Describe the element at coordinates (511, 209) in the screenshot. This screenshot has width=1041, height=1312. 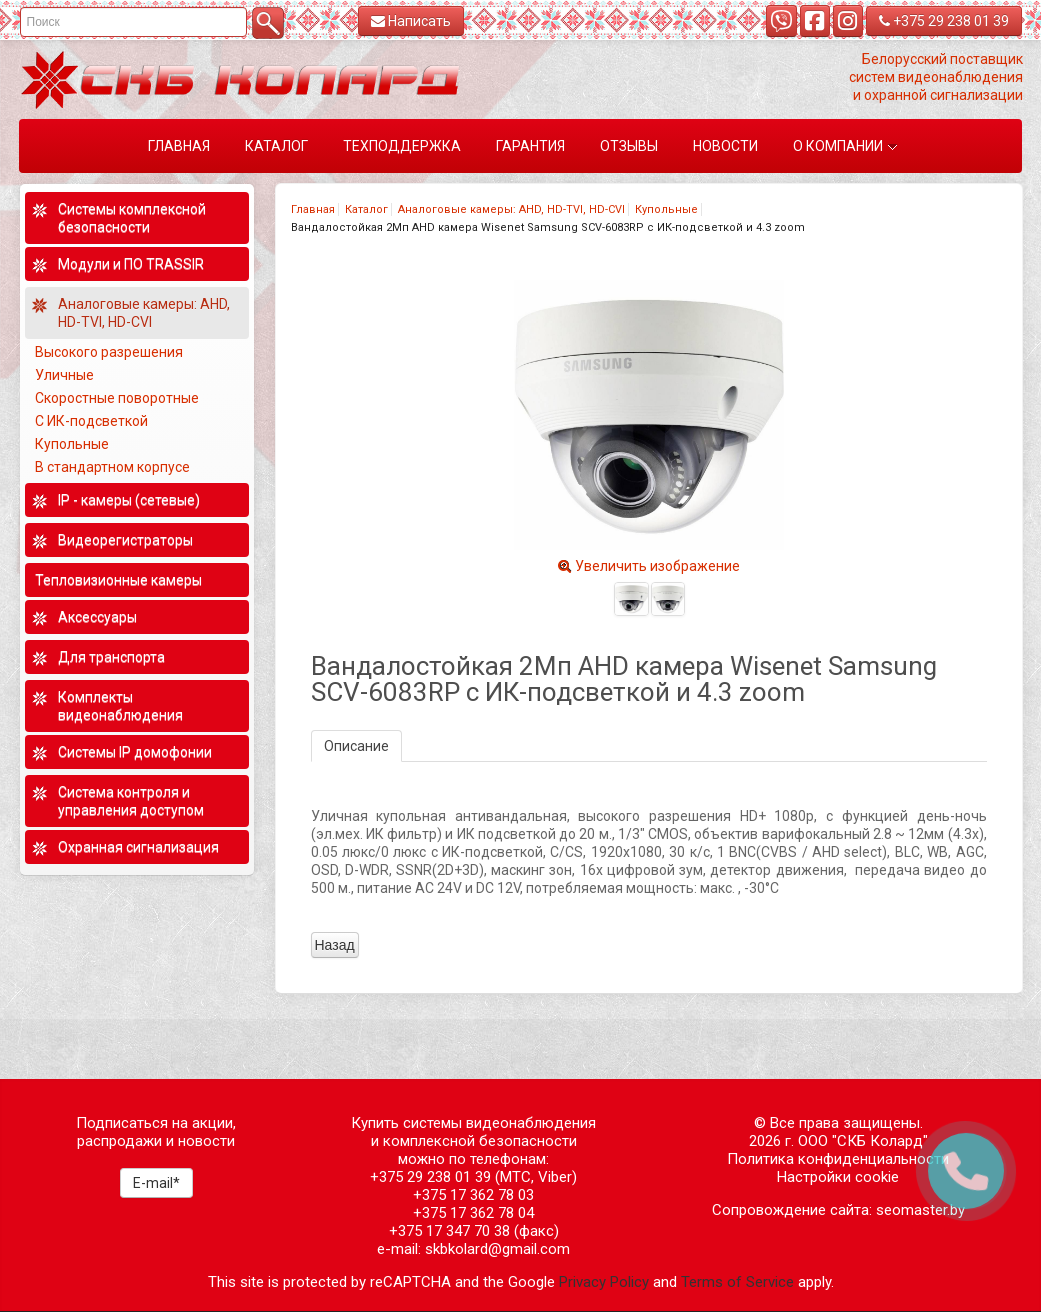
I see `Аналоговые камеры: AHD, HD-TVI, HD-CVI` at that location.